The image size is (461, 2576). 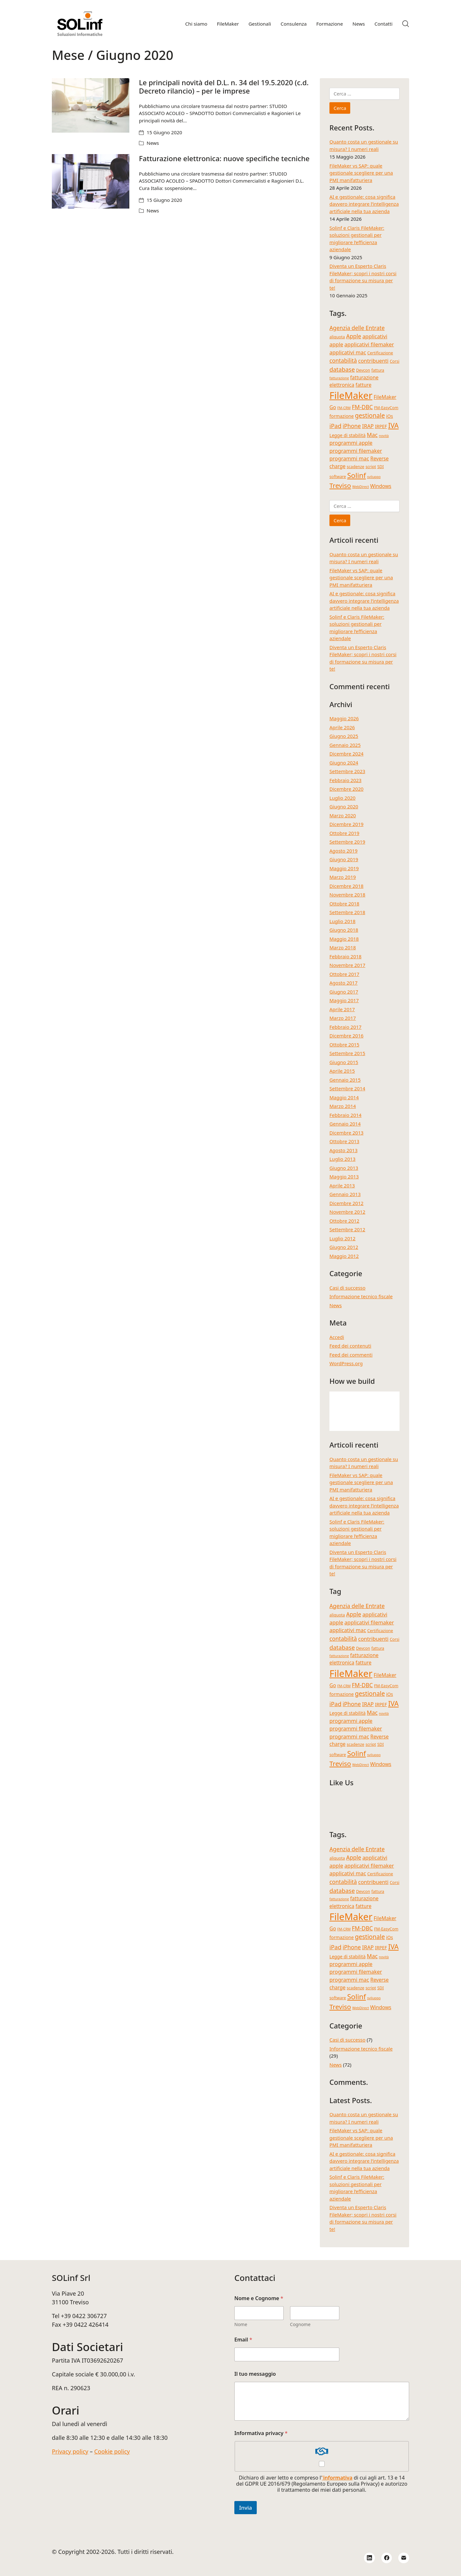 What do you see at coordinates (347, 1229) in the screenshot?
I see `Settembre 2012` at bounding box center [347, 1229].